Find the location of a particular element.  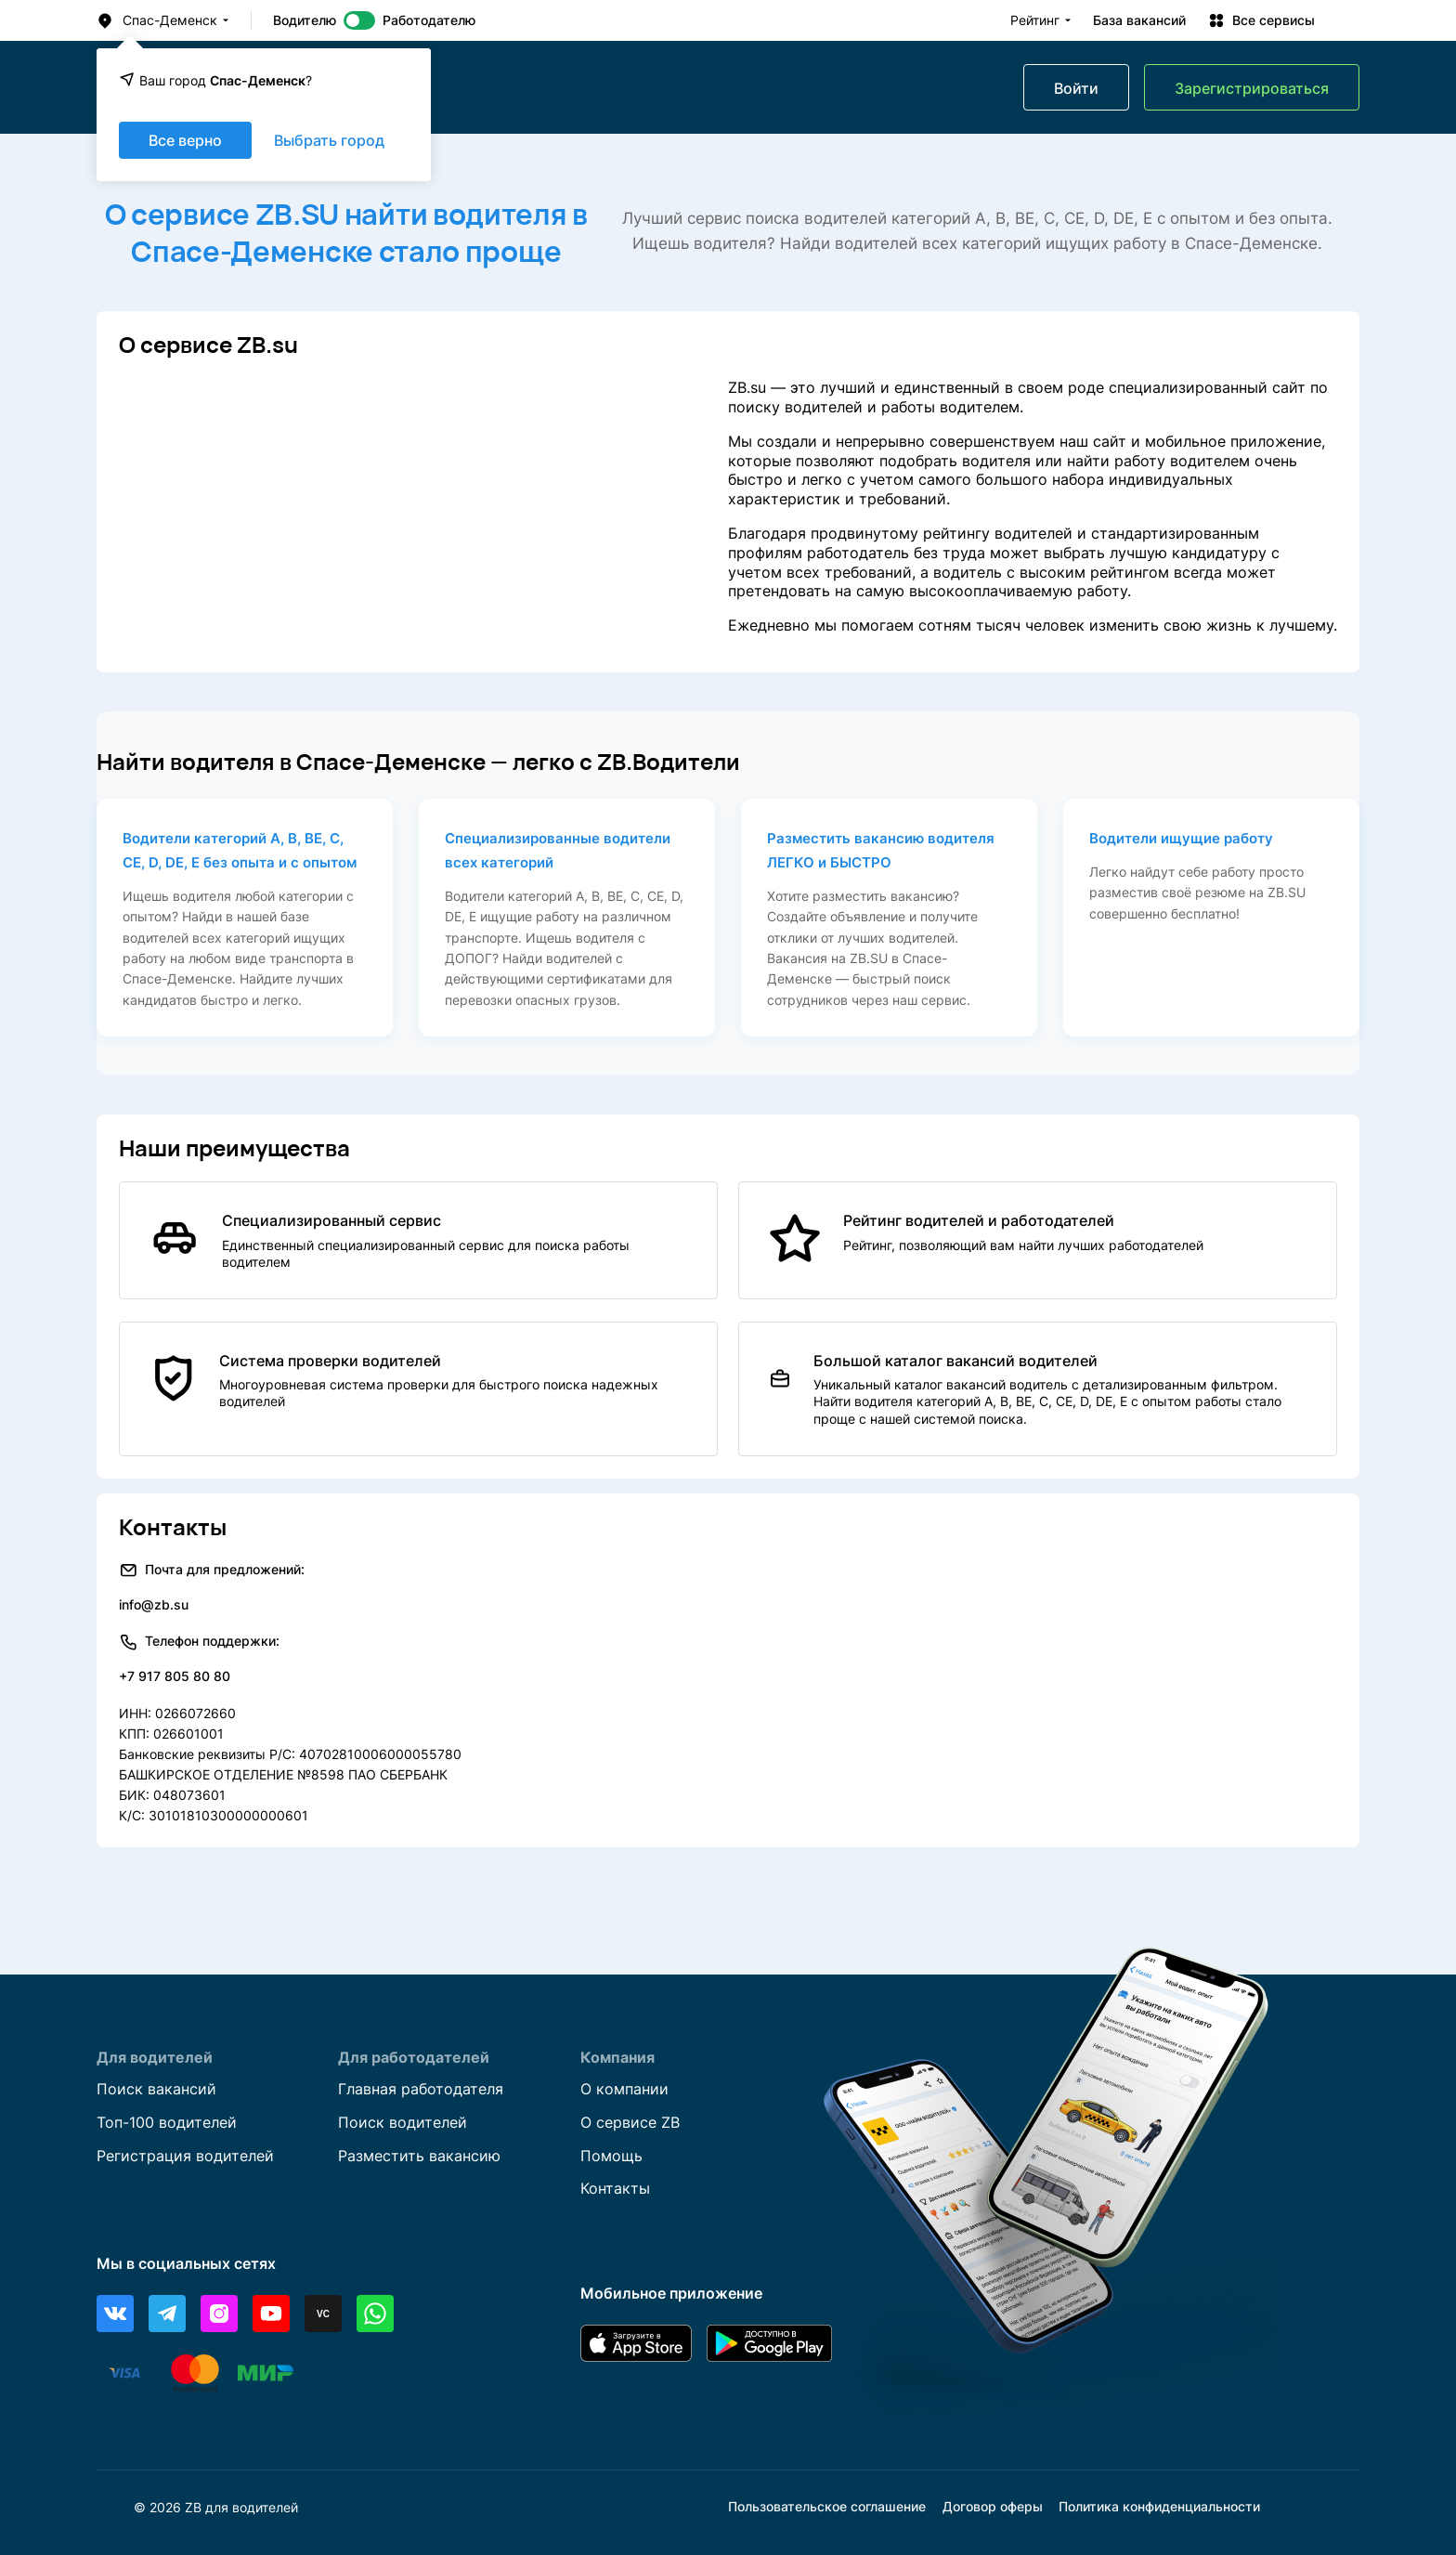

Поиск вакансий is located at coordinates (156, 2088).